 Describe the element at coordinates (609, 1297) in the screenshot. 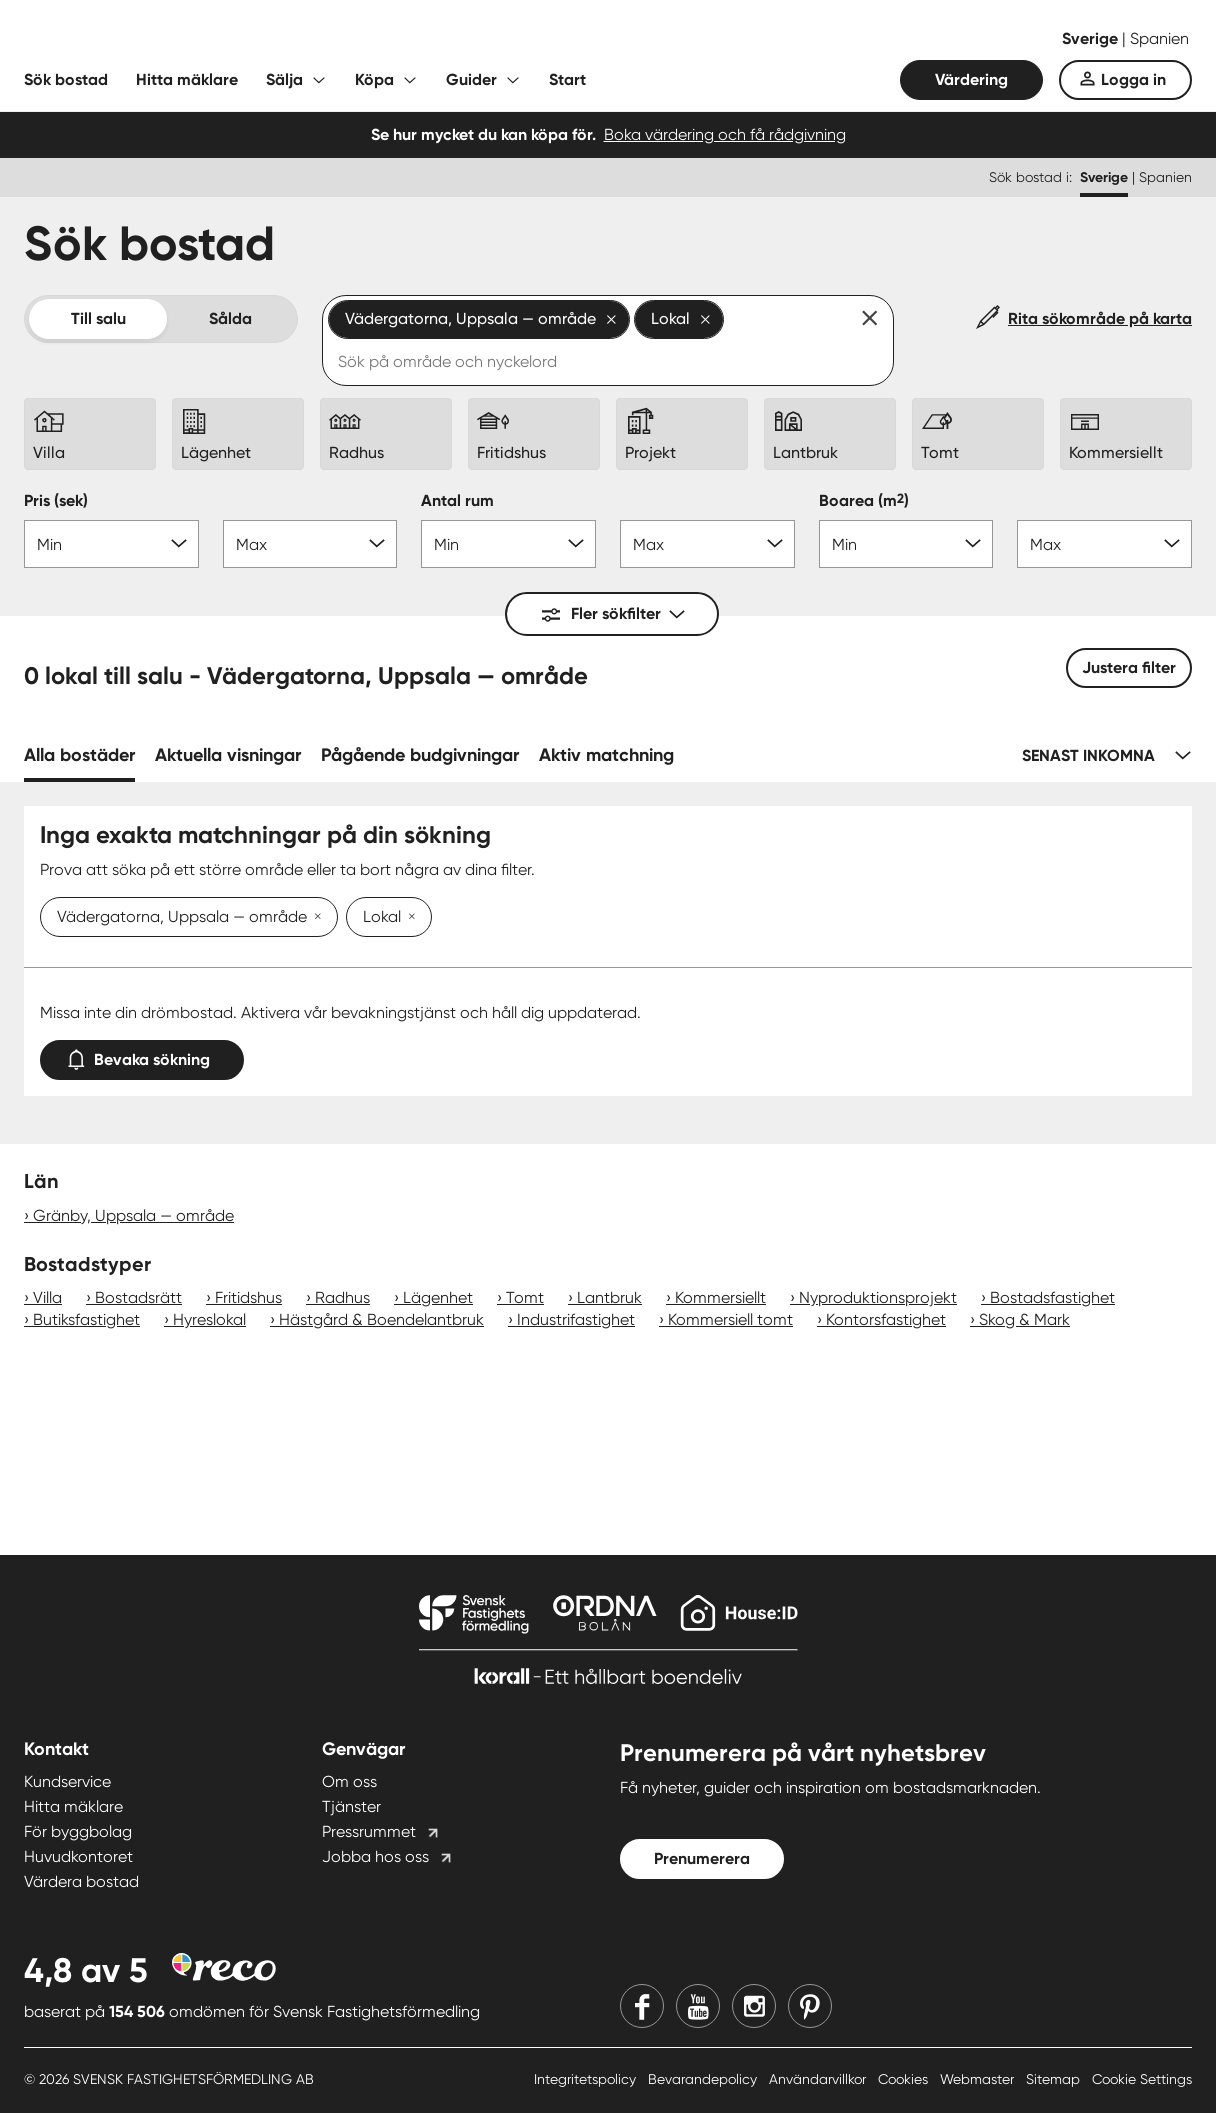

I see `Lantbruk` at that location.